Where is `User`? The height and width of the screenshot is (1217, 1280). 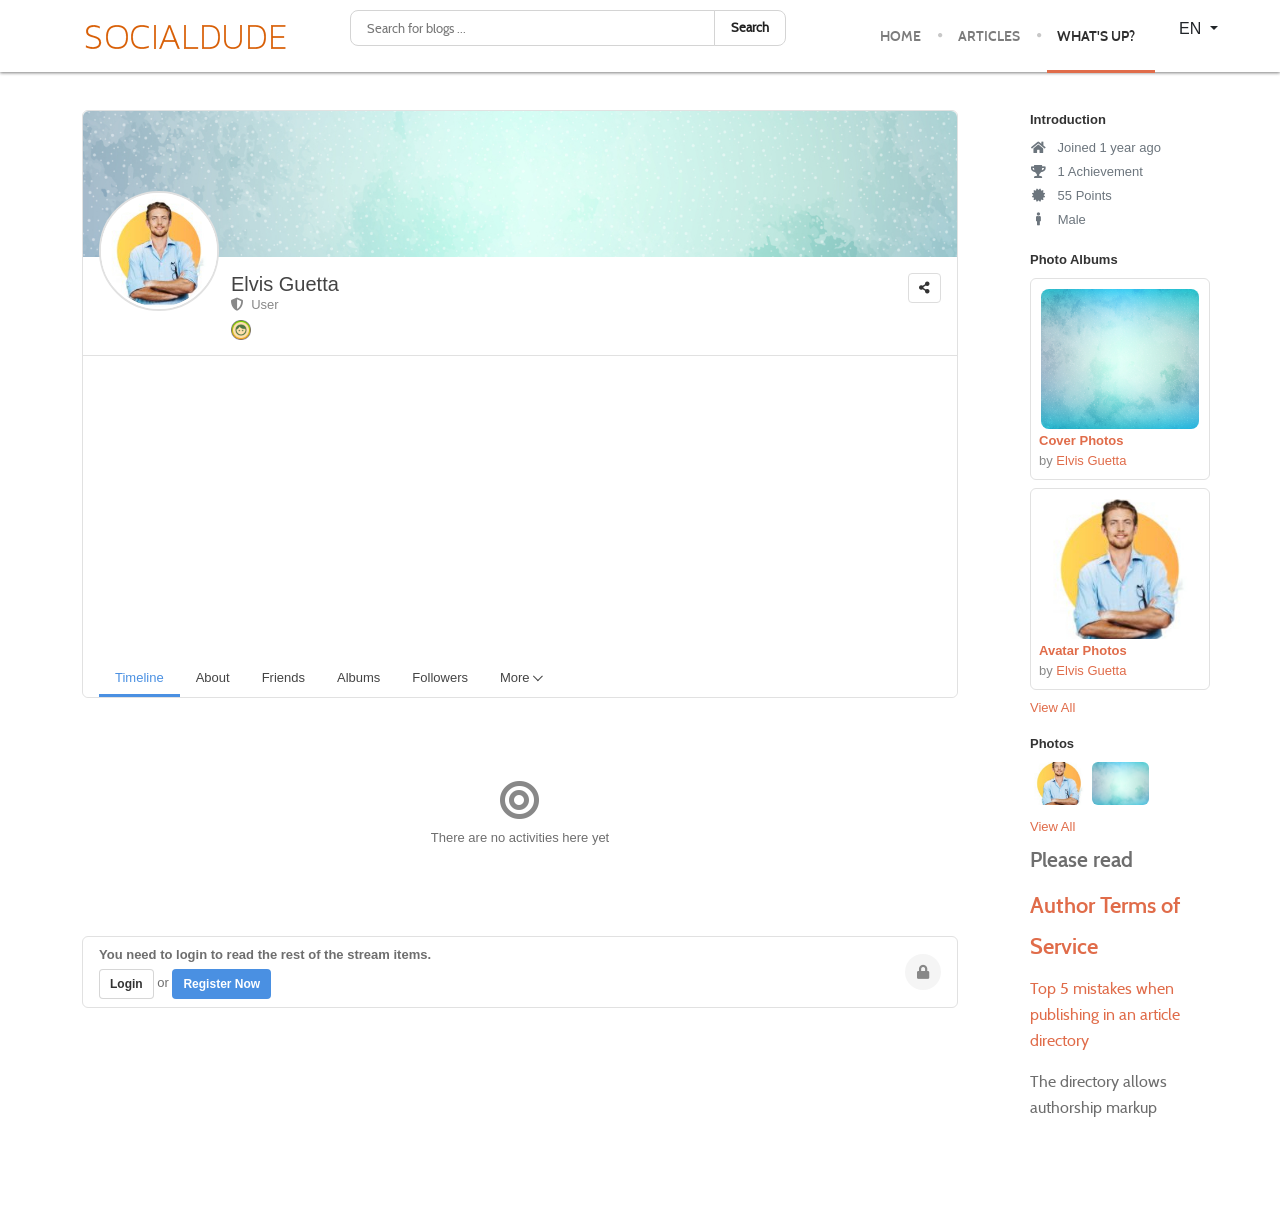 User is located at coordinates (255, 304).